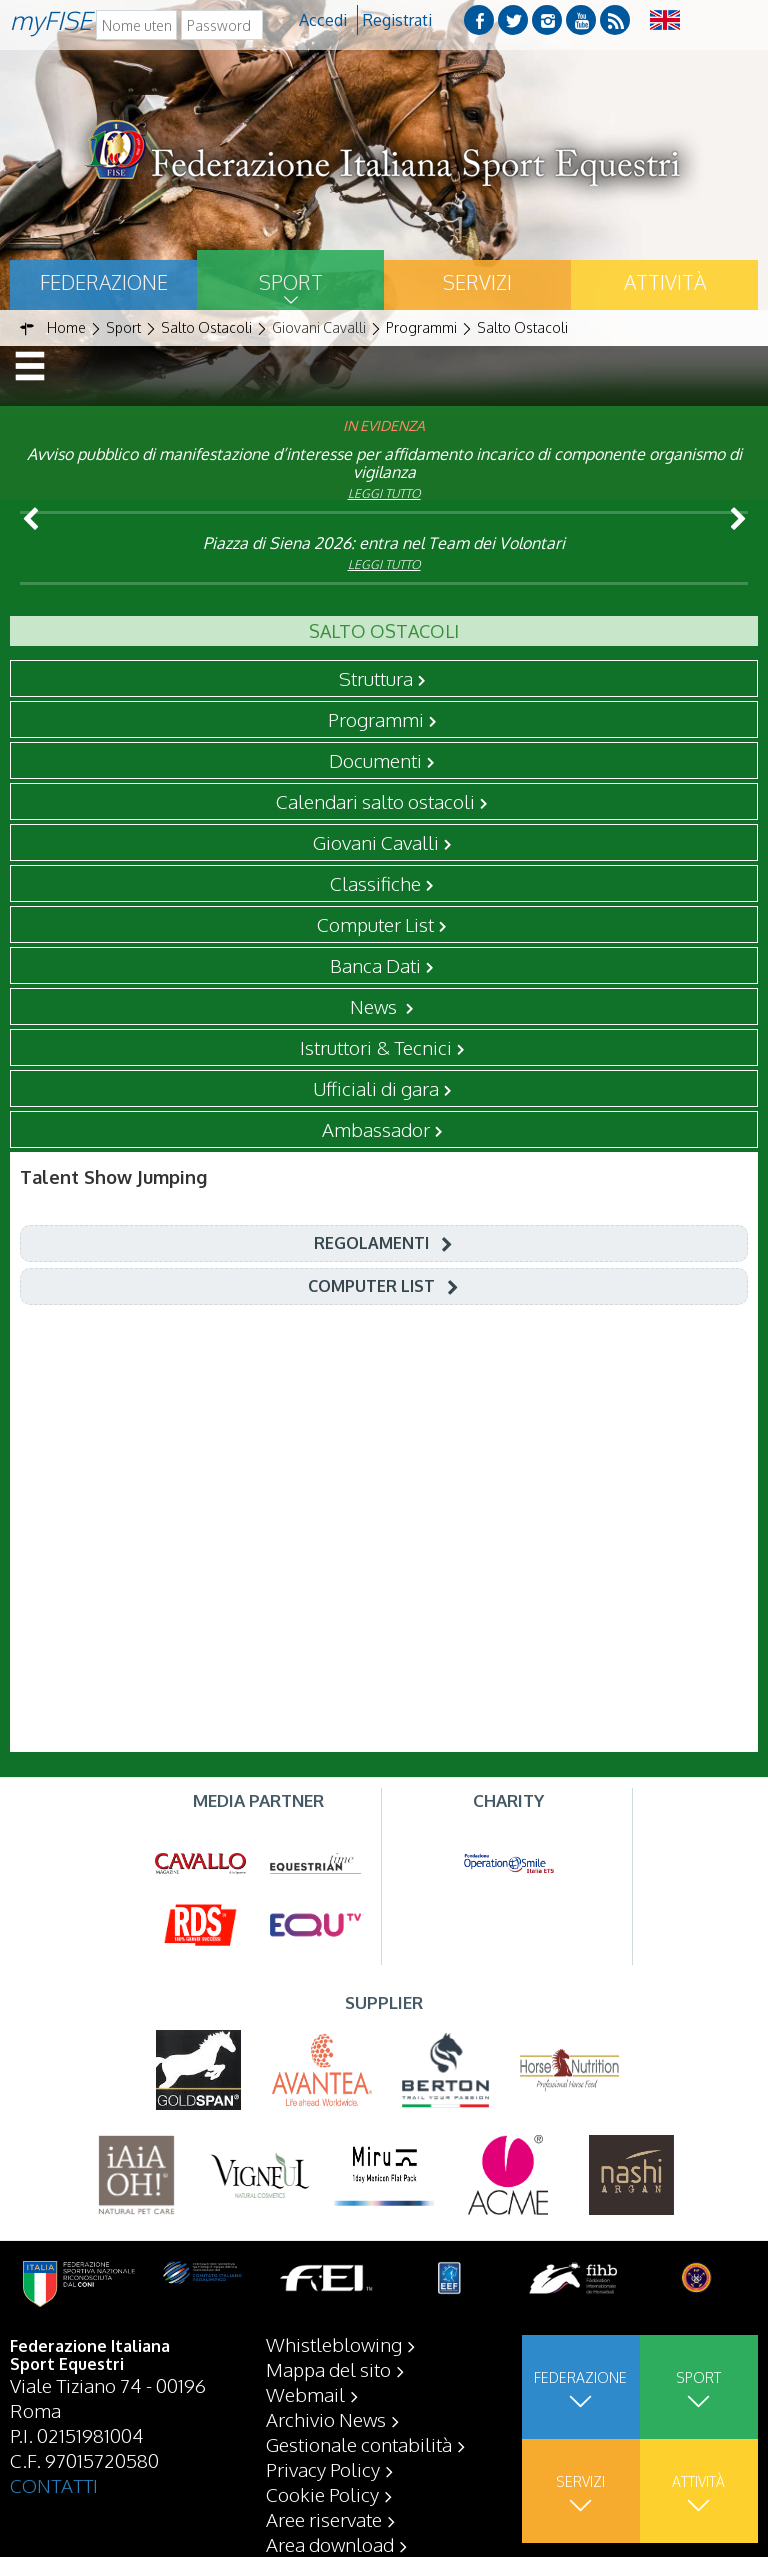 The image size is (768, 2557). Describe the element at coordinates (104, 282) in the screenshot. I see `Federazione` at that location.